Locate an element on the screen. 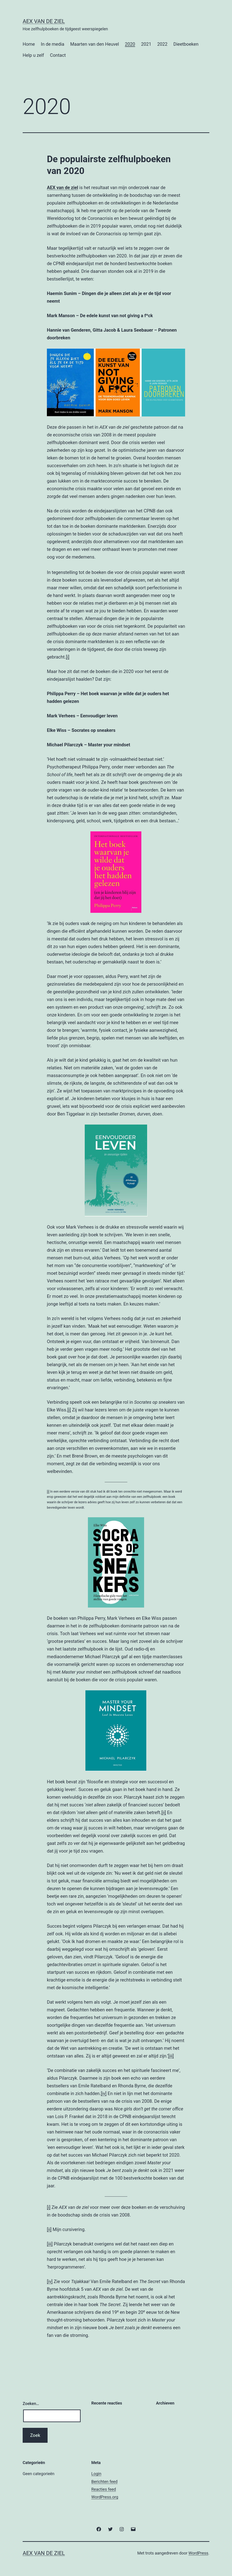  AEX van de ziel is located at coordinates (44, 21).